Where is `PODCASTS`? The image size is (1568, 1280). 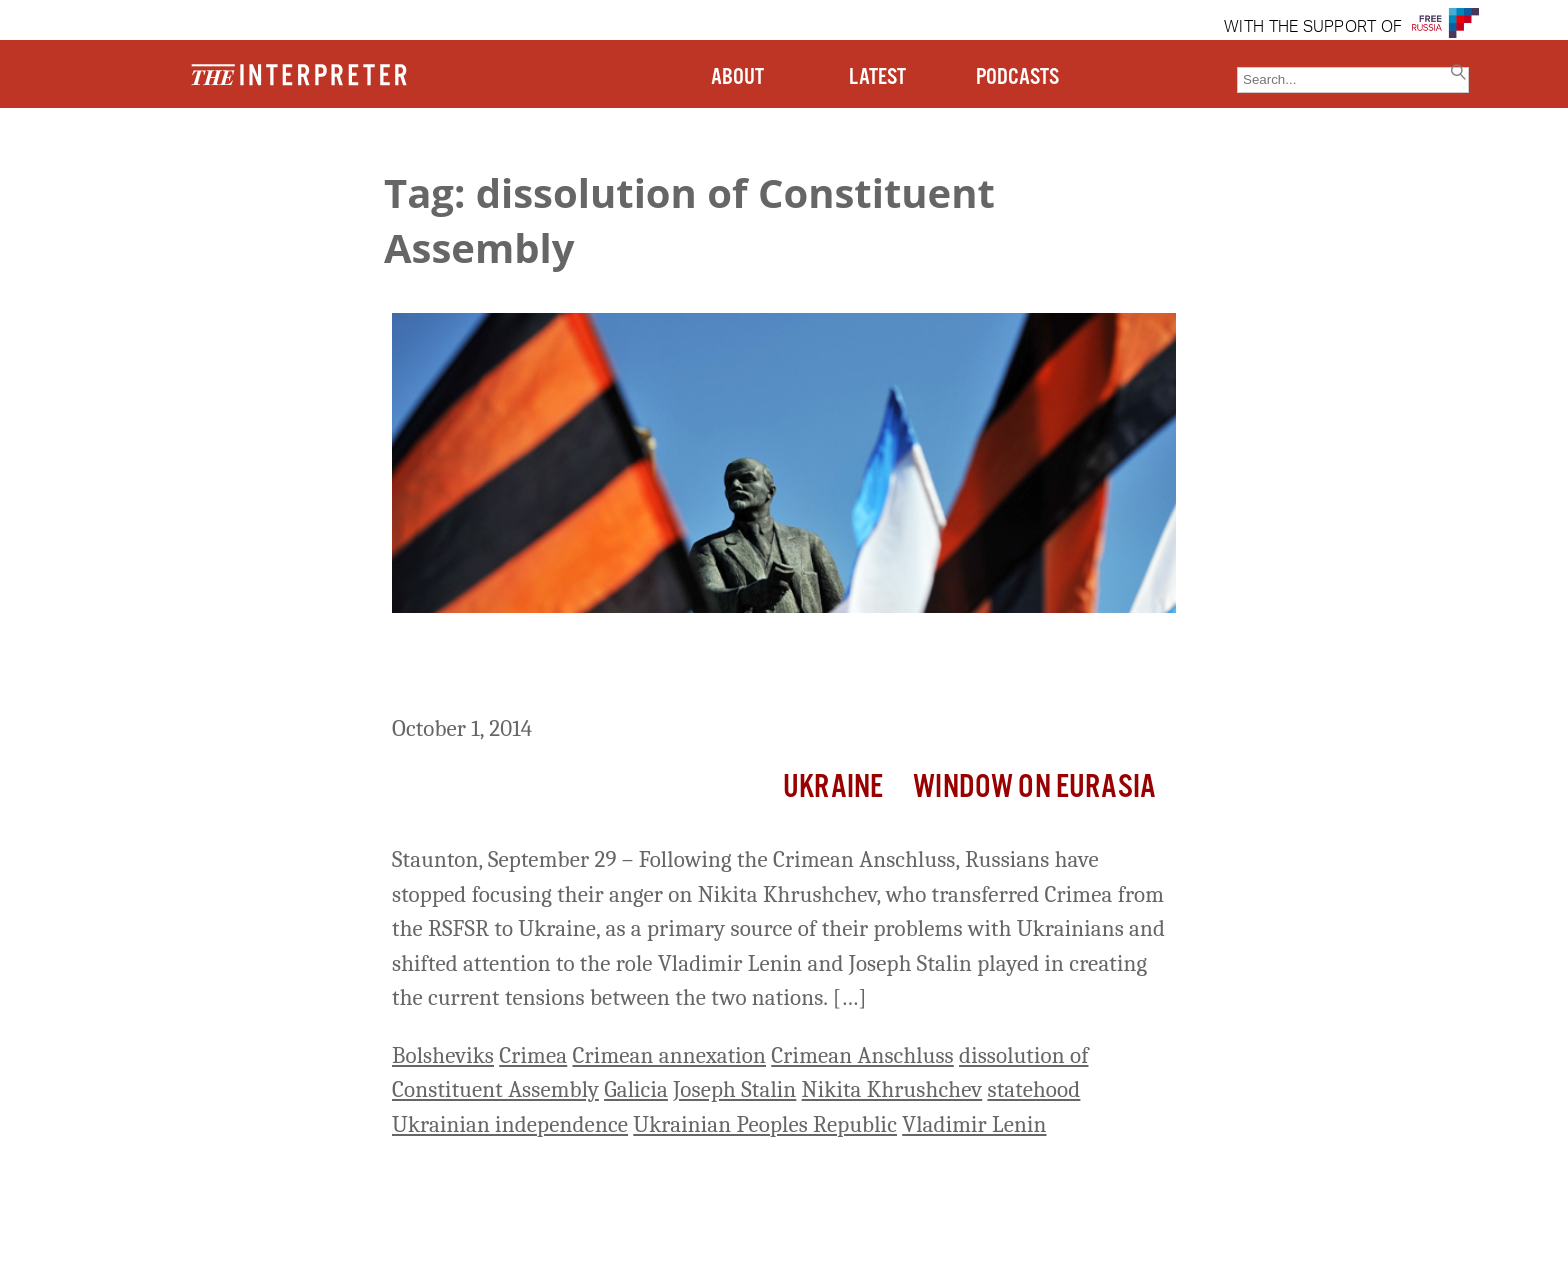
PODCASTS is located at coordinates (1017, 77).